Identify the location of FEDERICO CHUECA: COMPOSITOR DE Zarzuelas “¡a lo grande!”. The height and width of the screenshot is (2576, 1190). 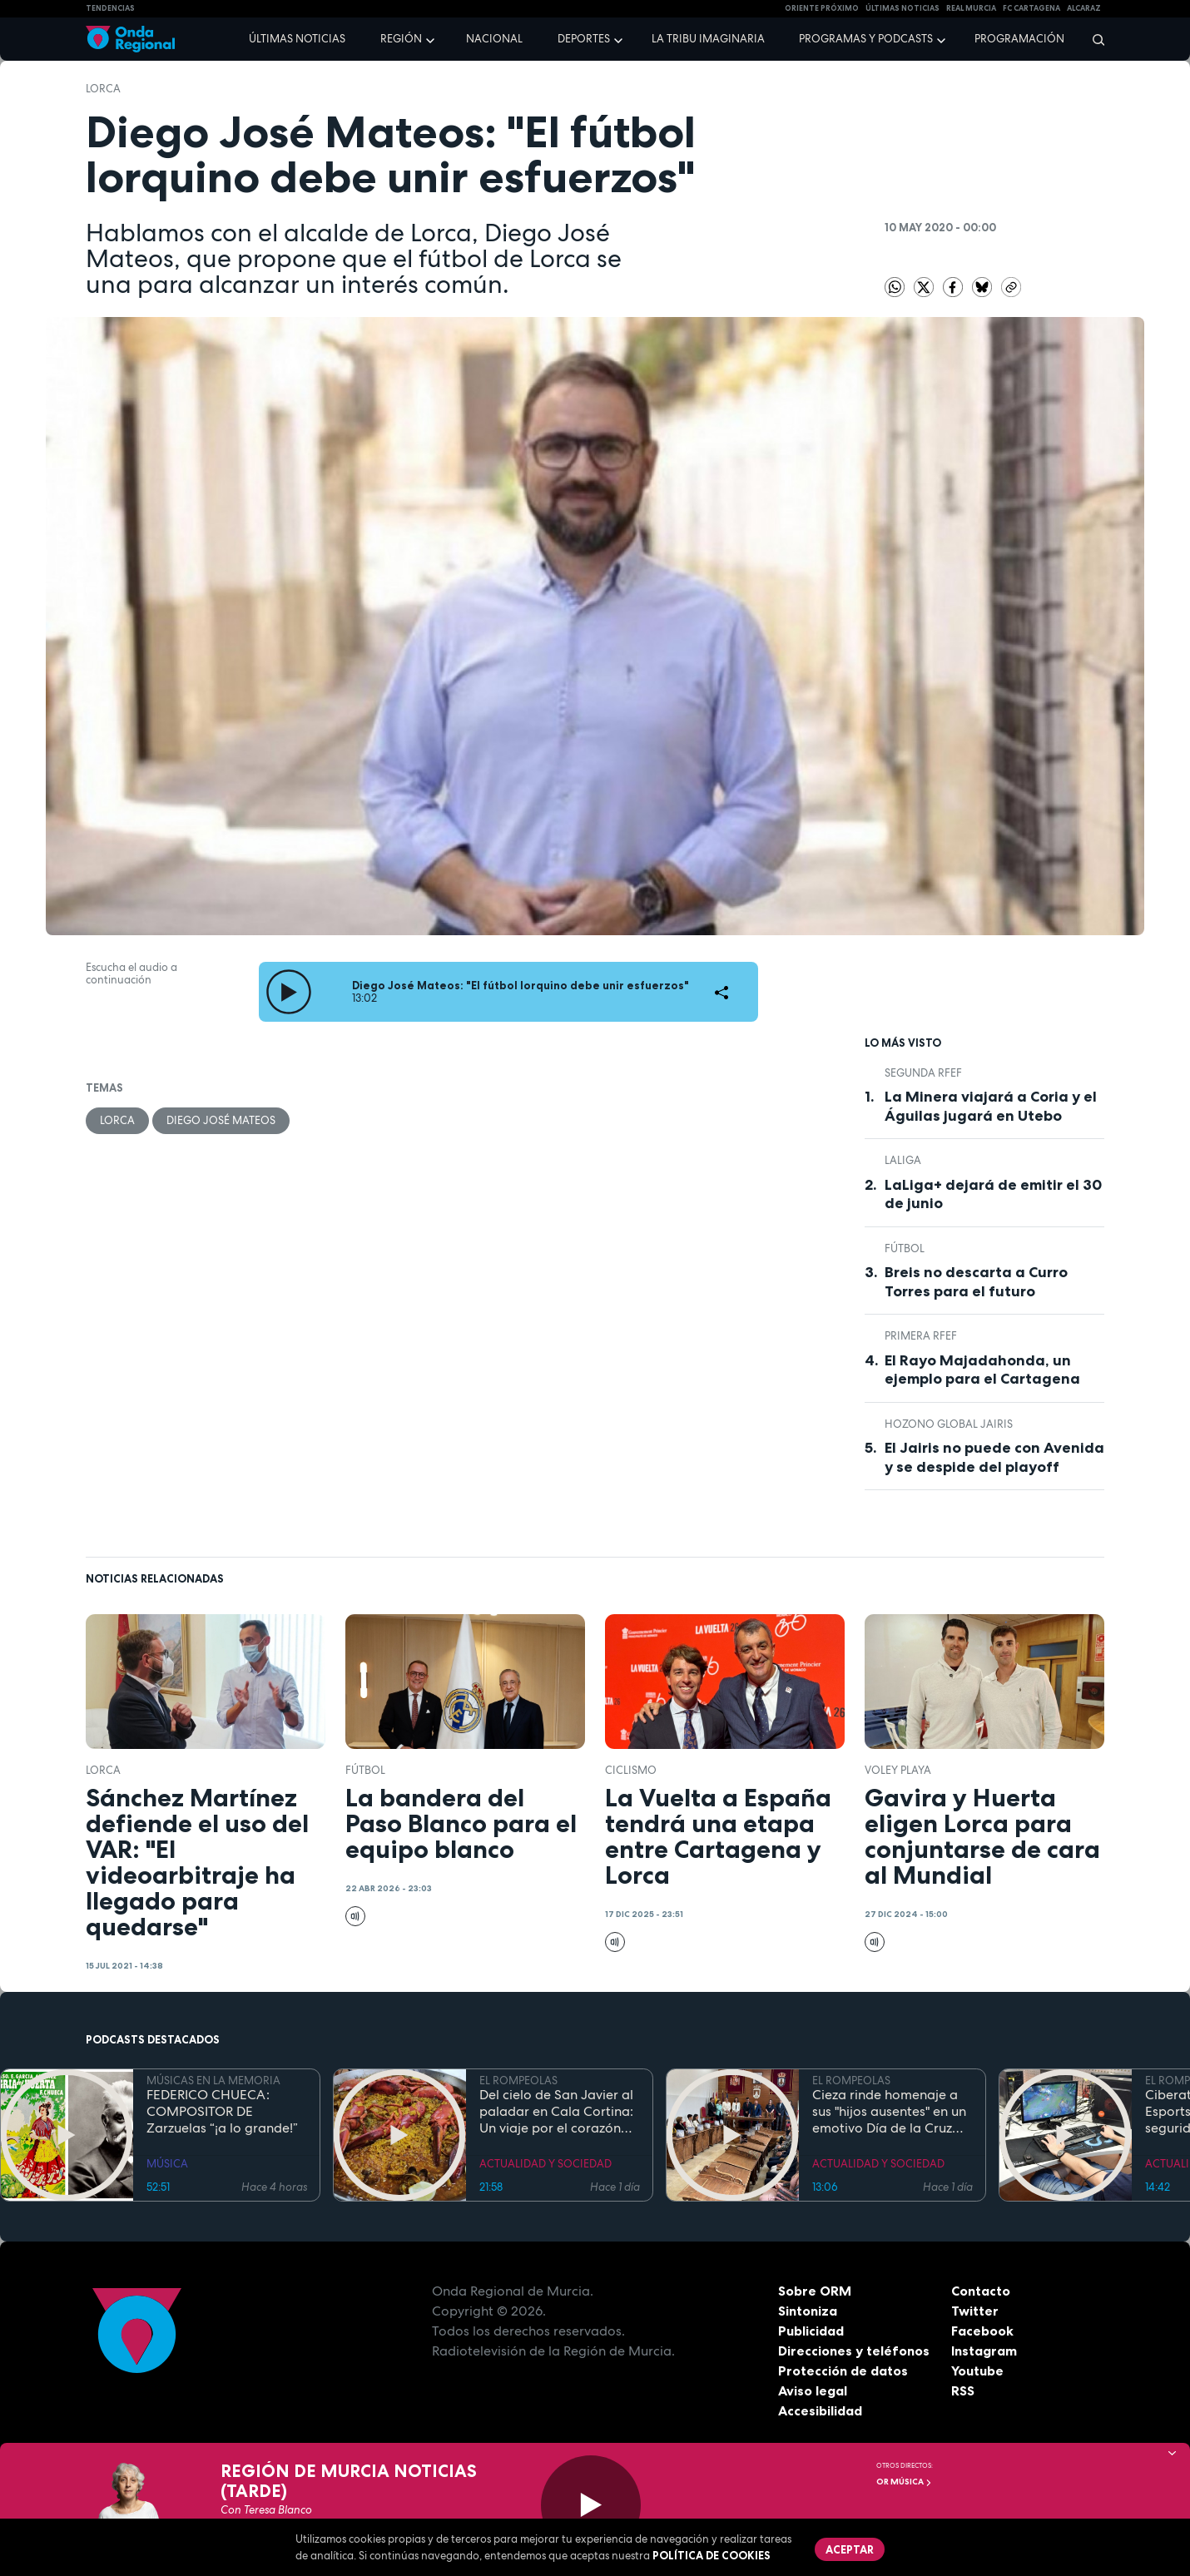
(222, 2112).